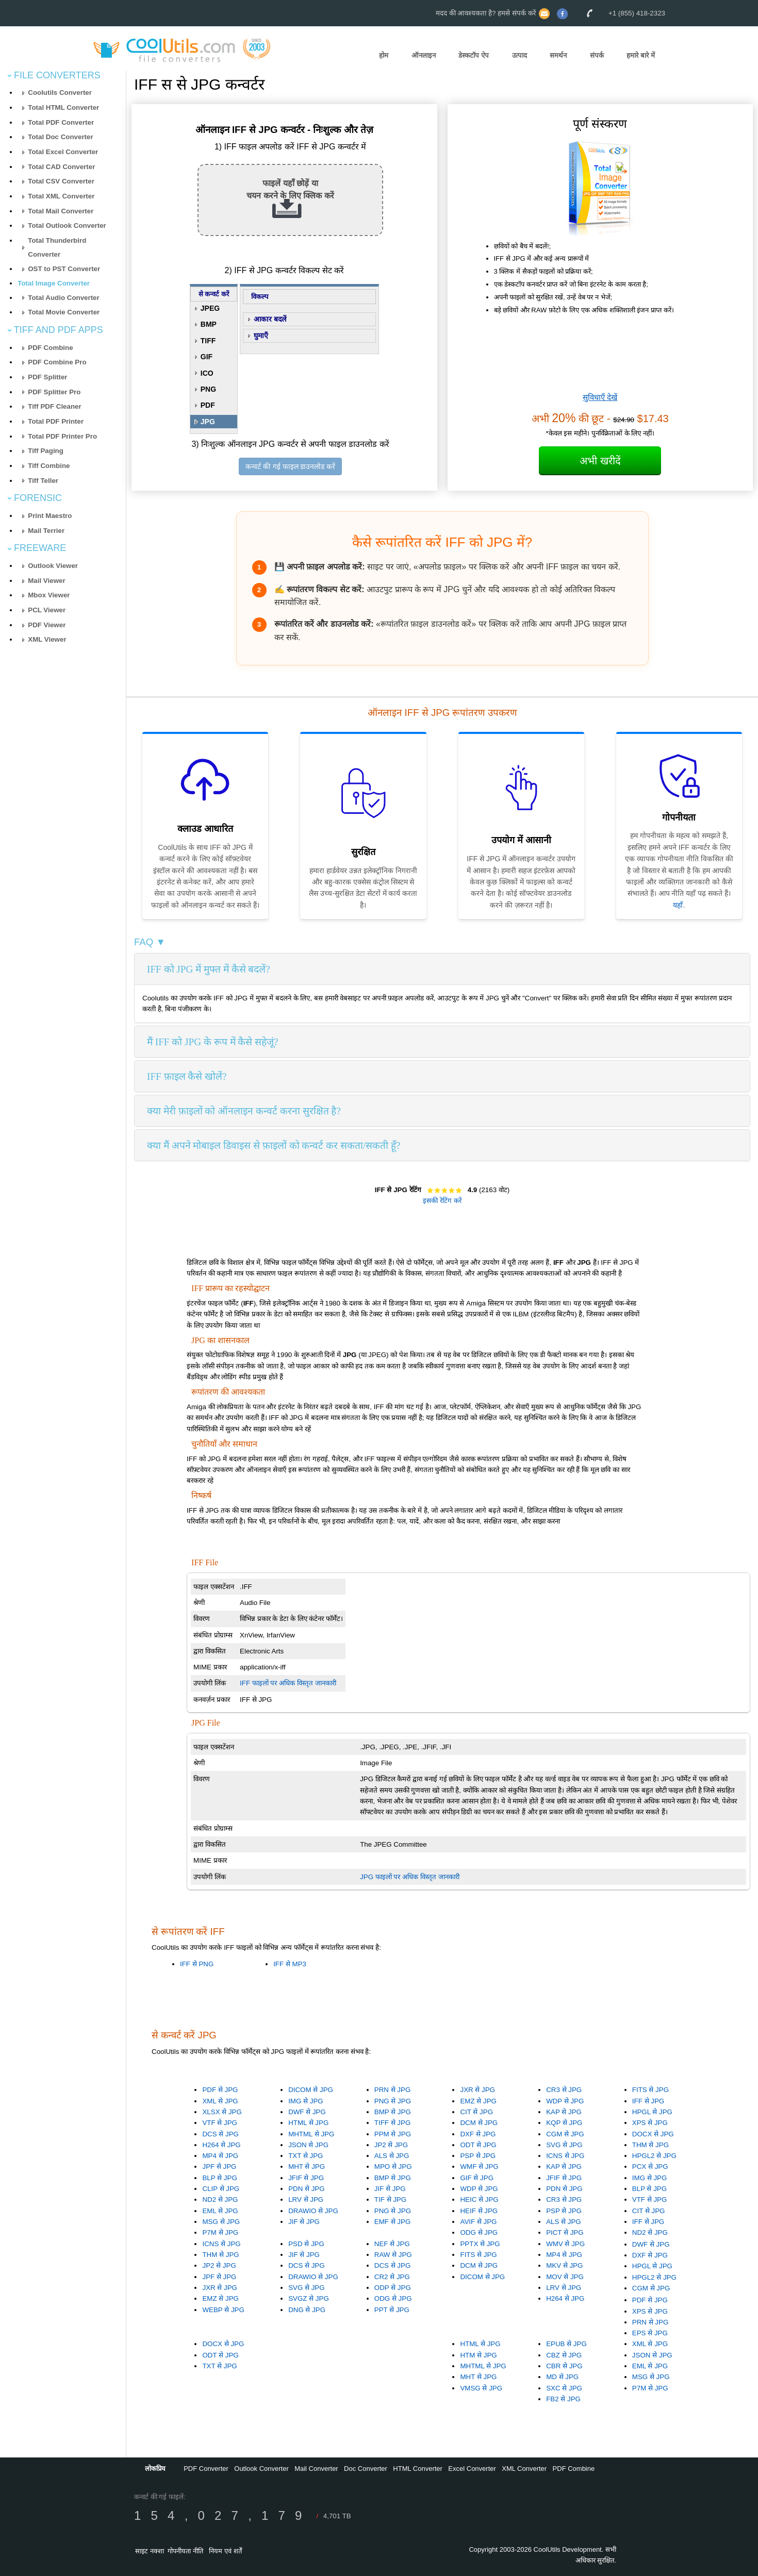 This screenshot has height=2576, width=758. I want to click on HPGL से JPG, so click(652, 2112).